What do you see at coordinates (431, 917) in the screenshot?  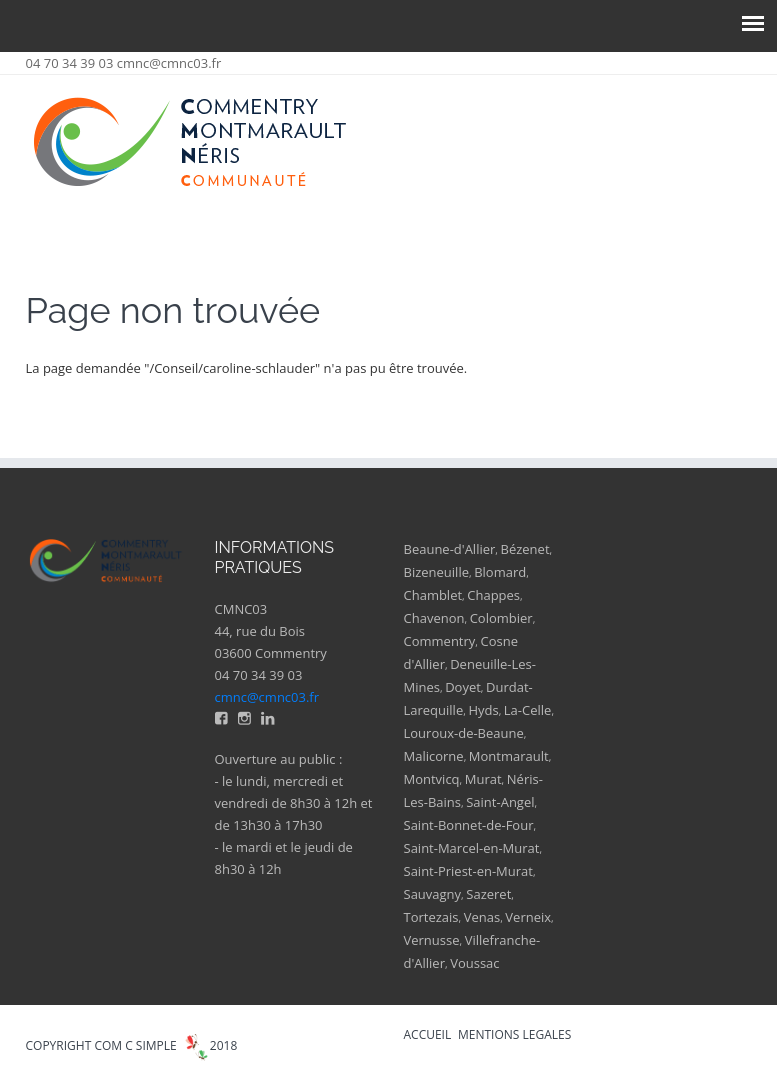 I see `Tortezais` at bounding box center [431, 917].